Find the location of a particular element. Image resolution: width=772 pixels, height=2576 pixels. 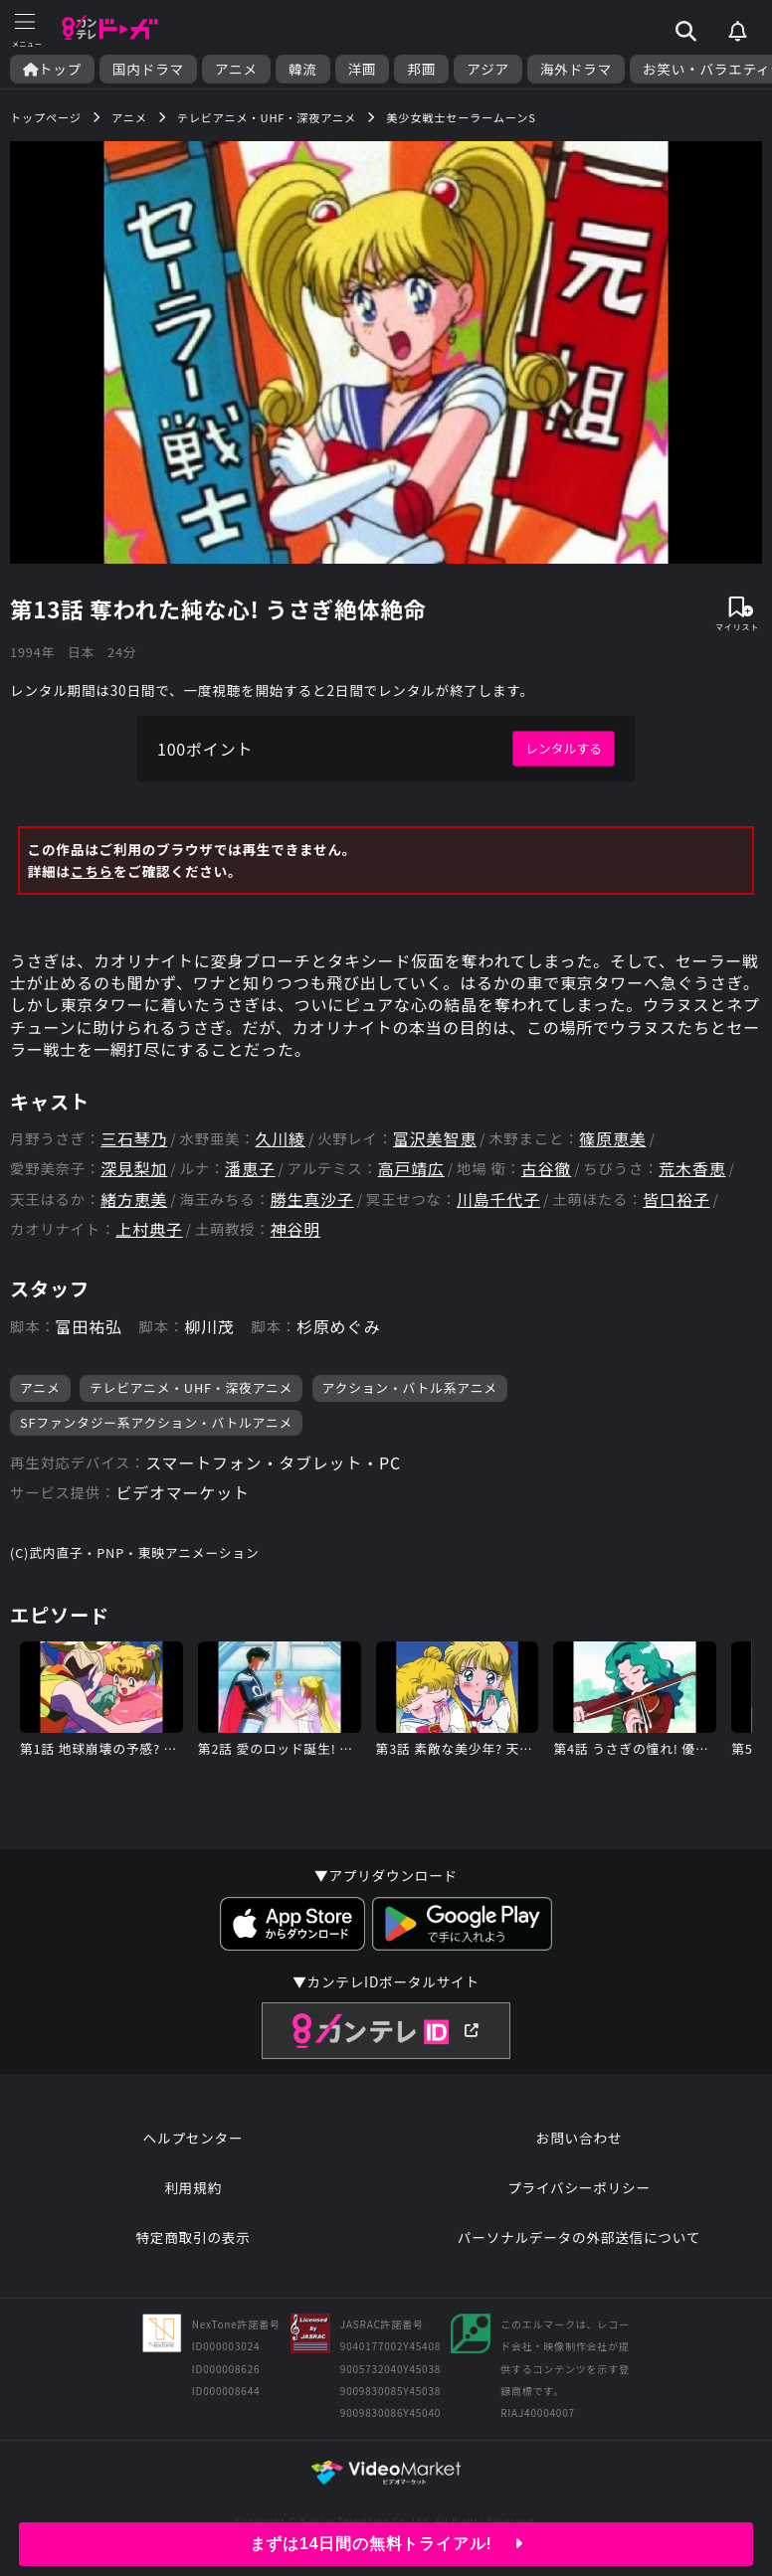

勝生真沙子 is located at coordinates (312, 1199).